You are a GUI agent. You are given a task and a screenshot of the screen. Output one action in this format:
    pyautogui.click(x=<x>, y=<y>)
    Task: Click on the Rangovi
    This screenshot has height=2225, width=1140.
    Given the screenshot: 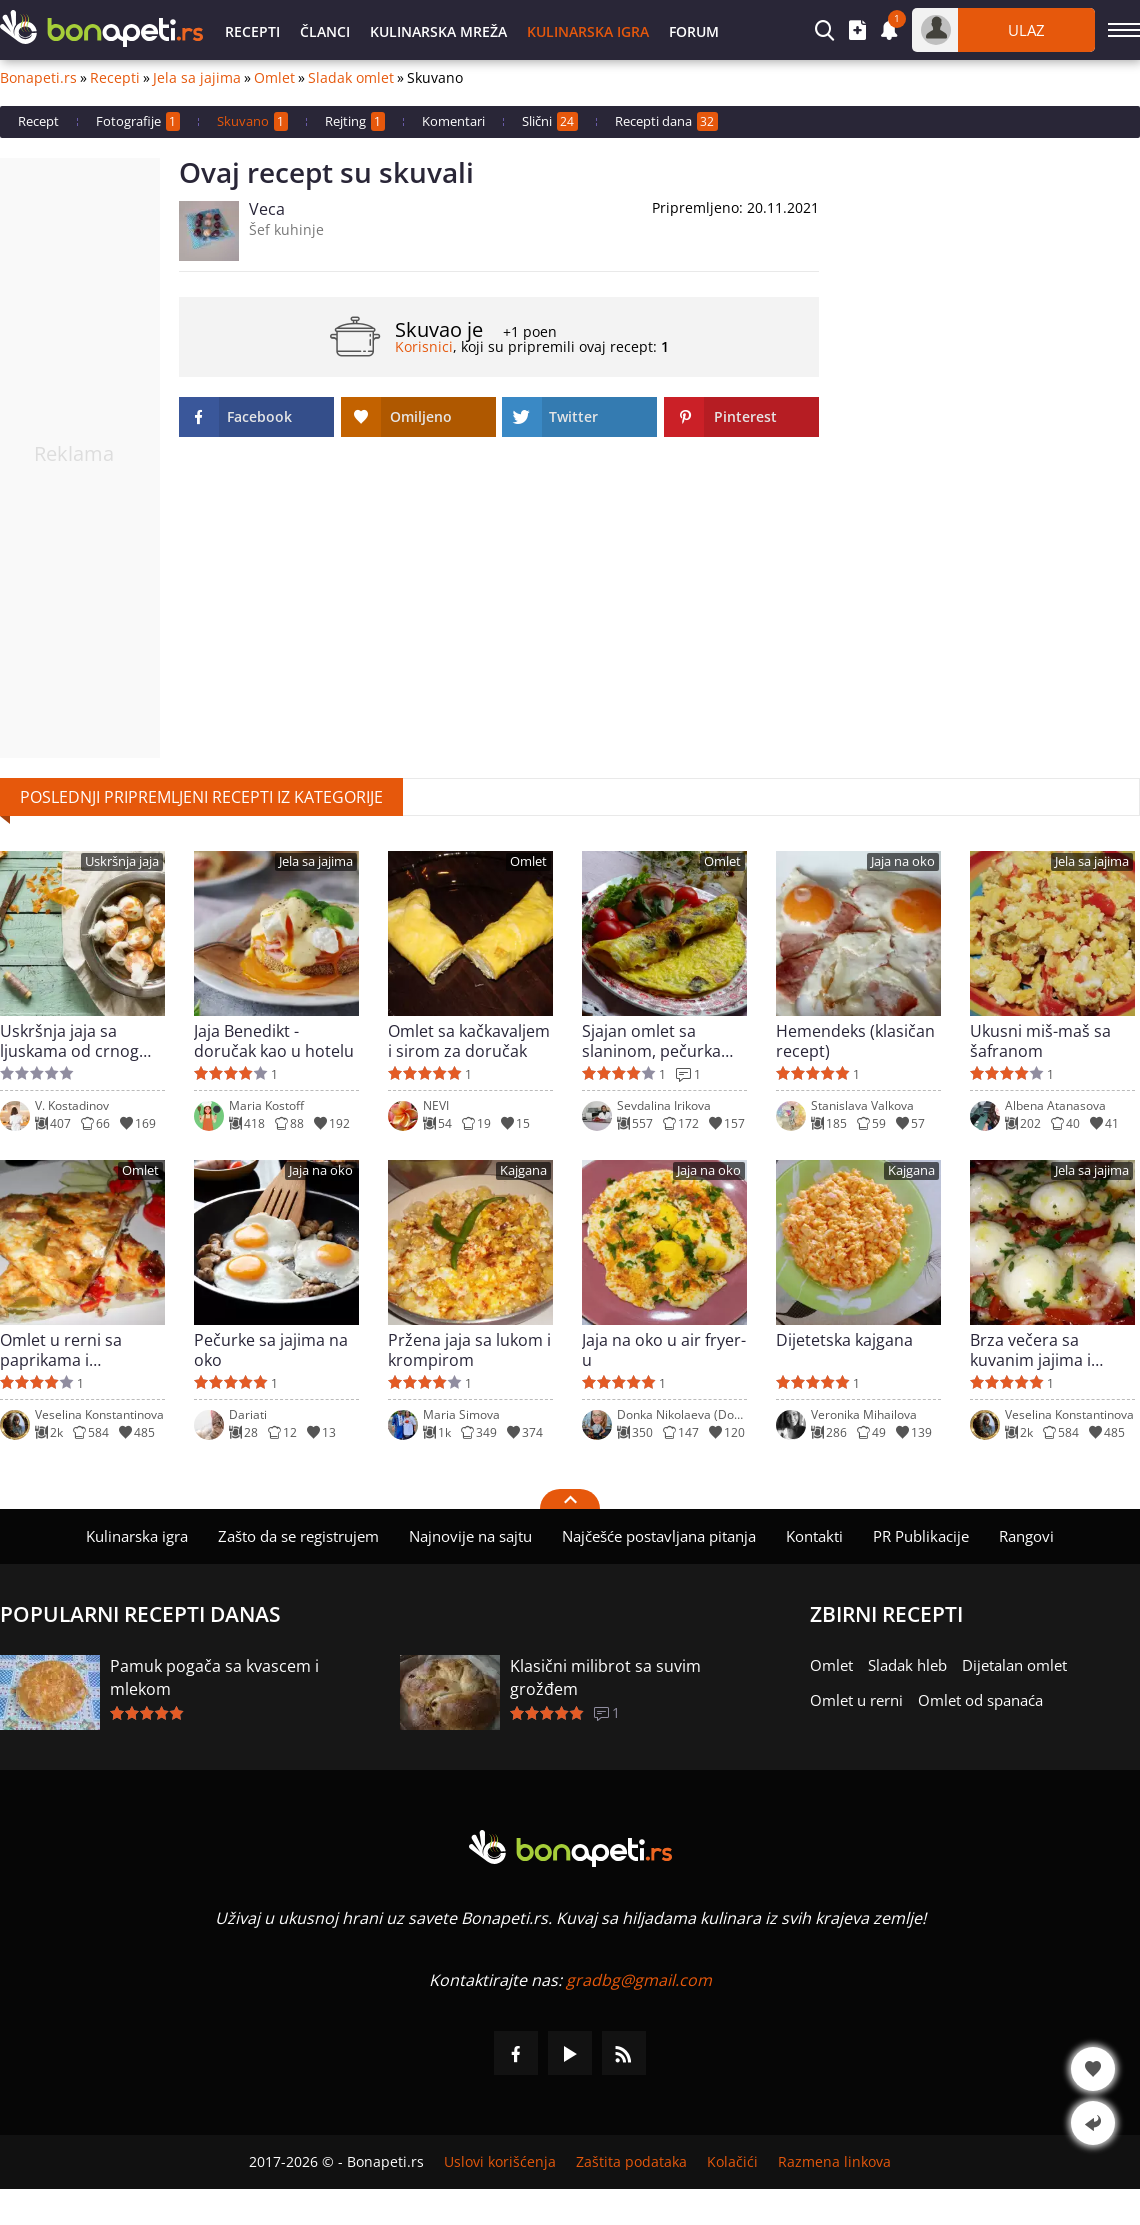 What is the action you would take?
    pyautogui.click(x=1026, y=1536)
    